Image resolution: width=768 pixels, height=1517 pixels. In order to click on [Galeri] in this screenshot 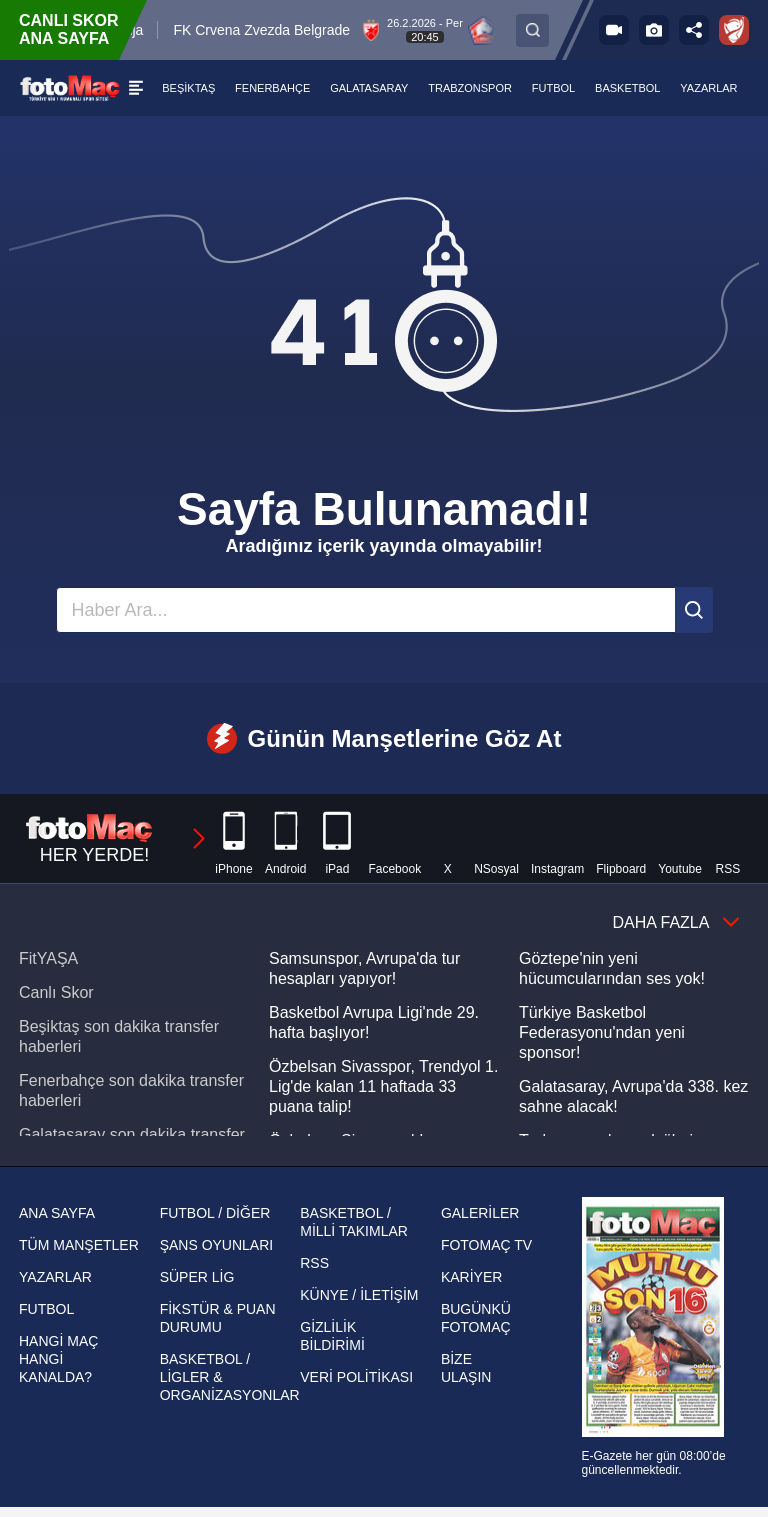, I will do `click(654, 30)`.